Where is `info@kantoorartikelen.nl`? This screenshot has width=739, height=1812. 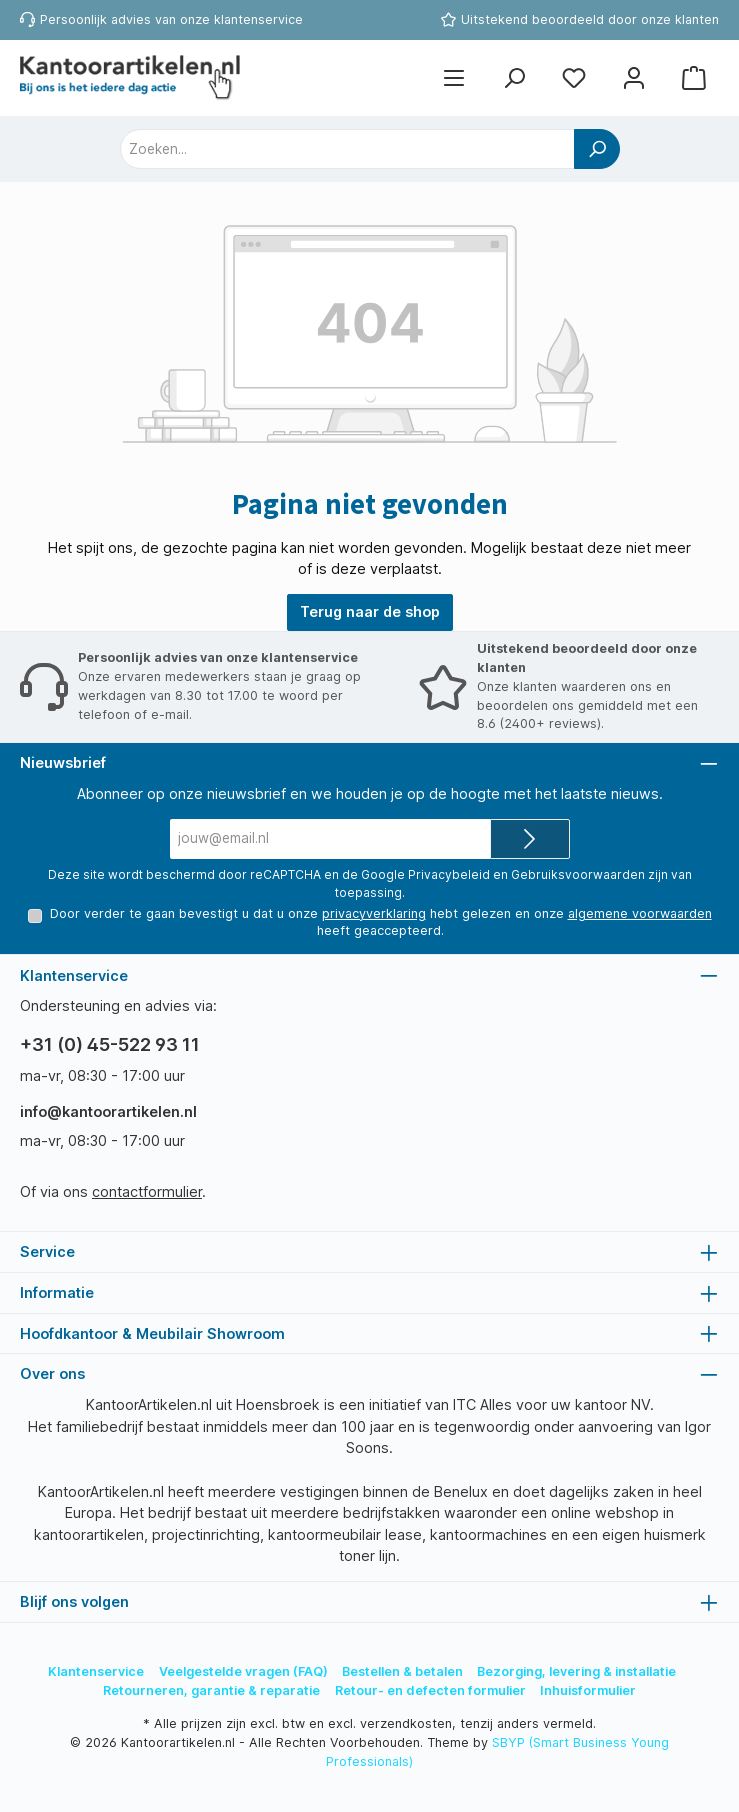
info@kantoorartikelen.nl is located at coordinates (108, 1112).